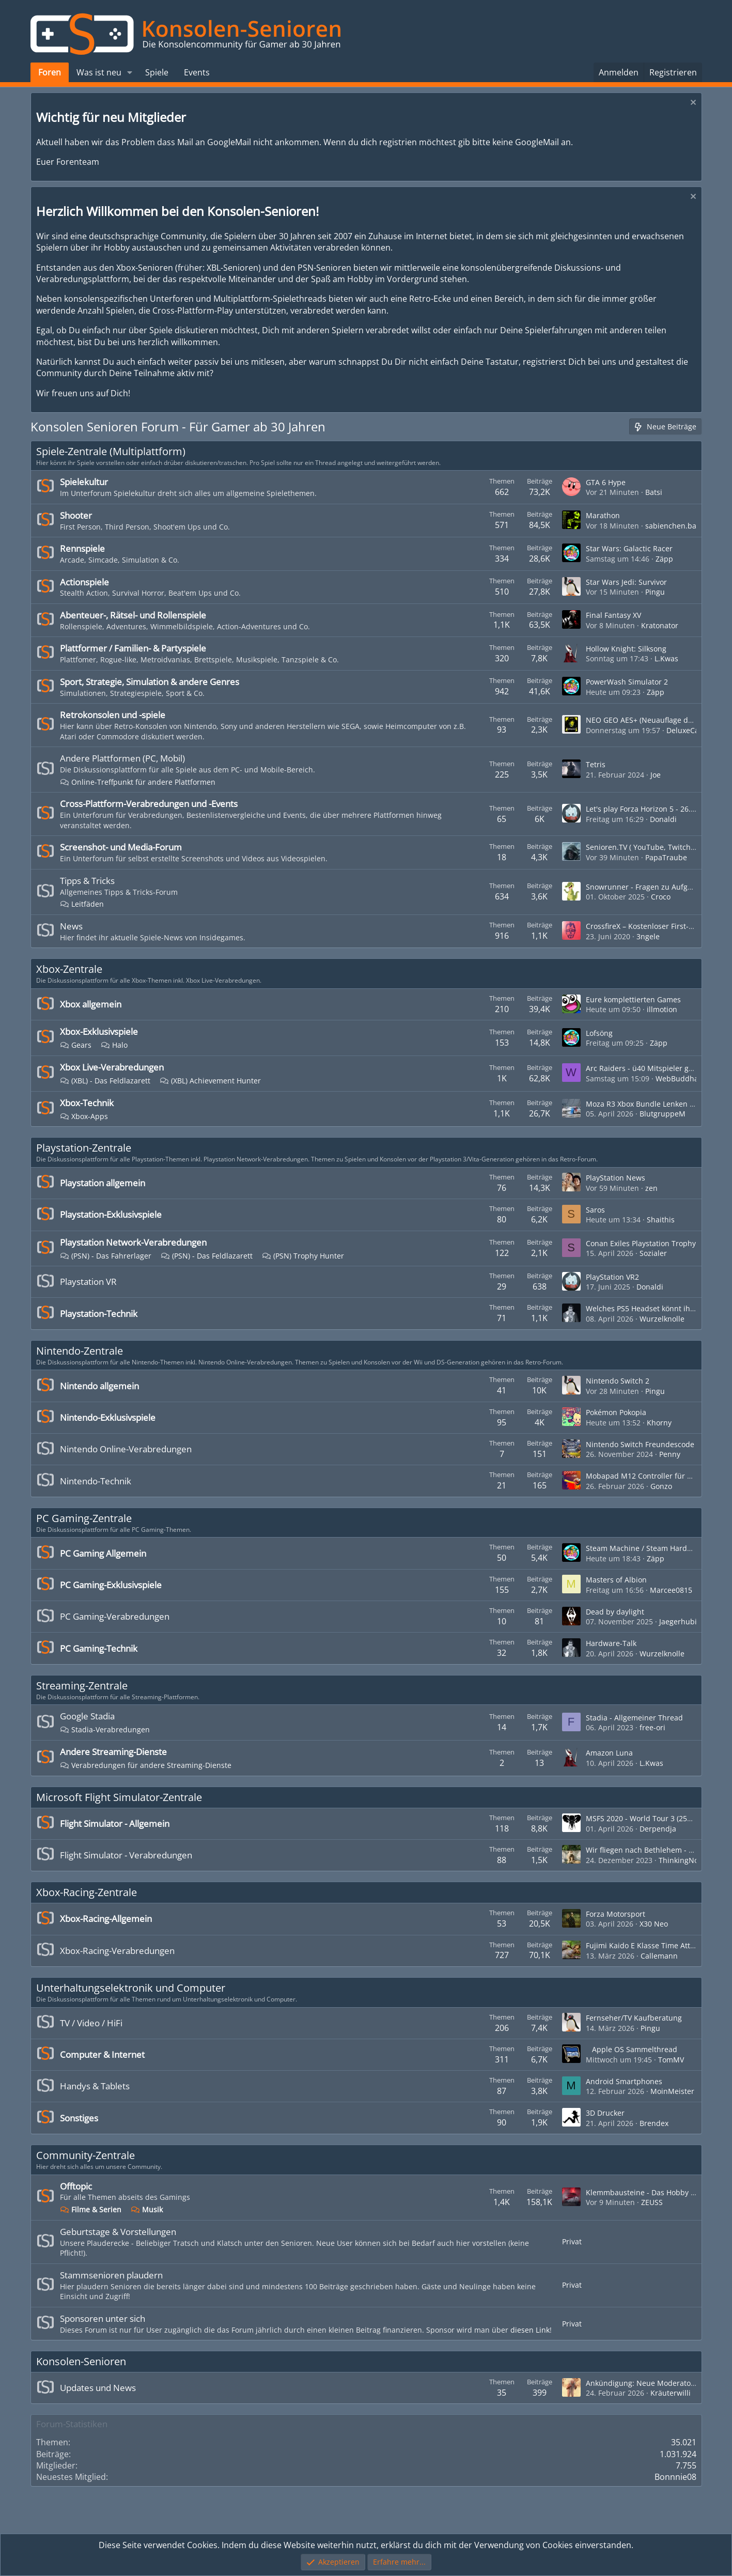 The image size is (732, 2576). I want to click on Amazon Luna, so click(609, 1753).